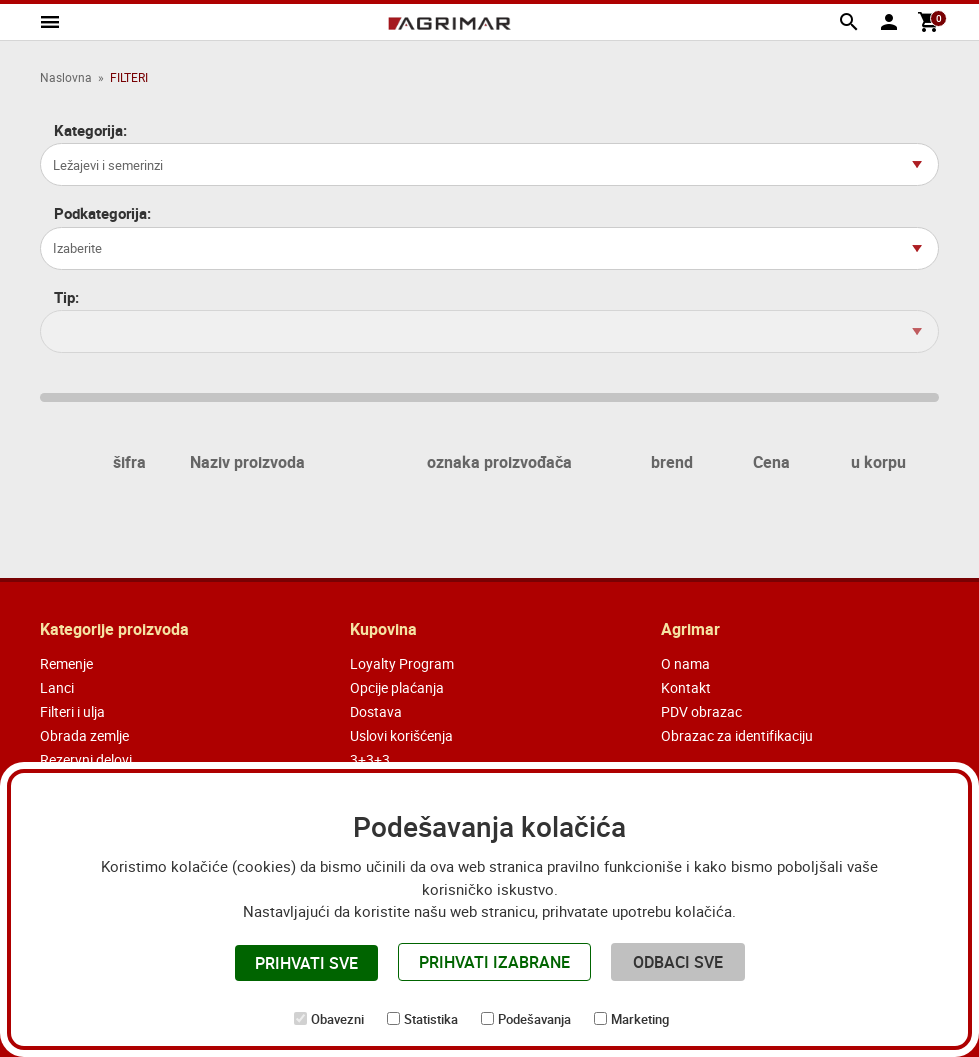 The height and width of the screenshot is (1057, 979). I want to click on Naslovna, so click(66, 77).